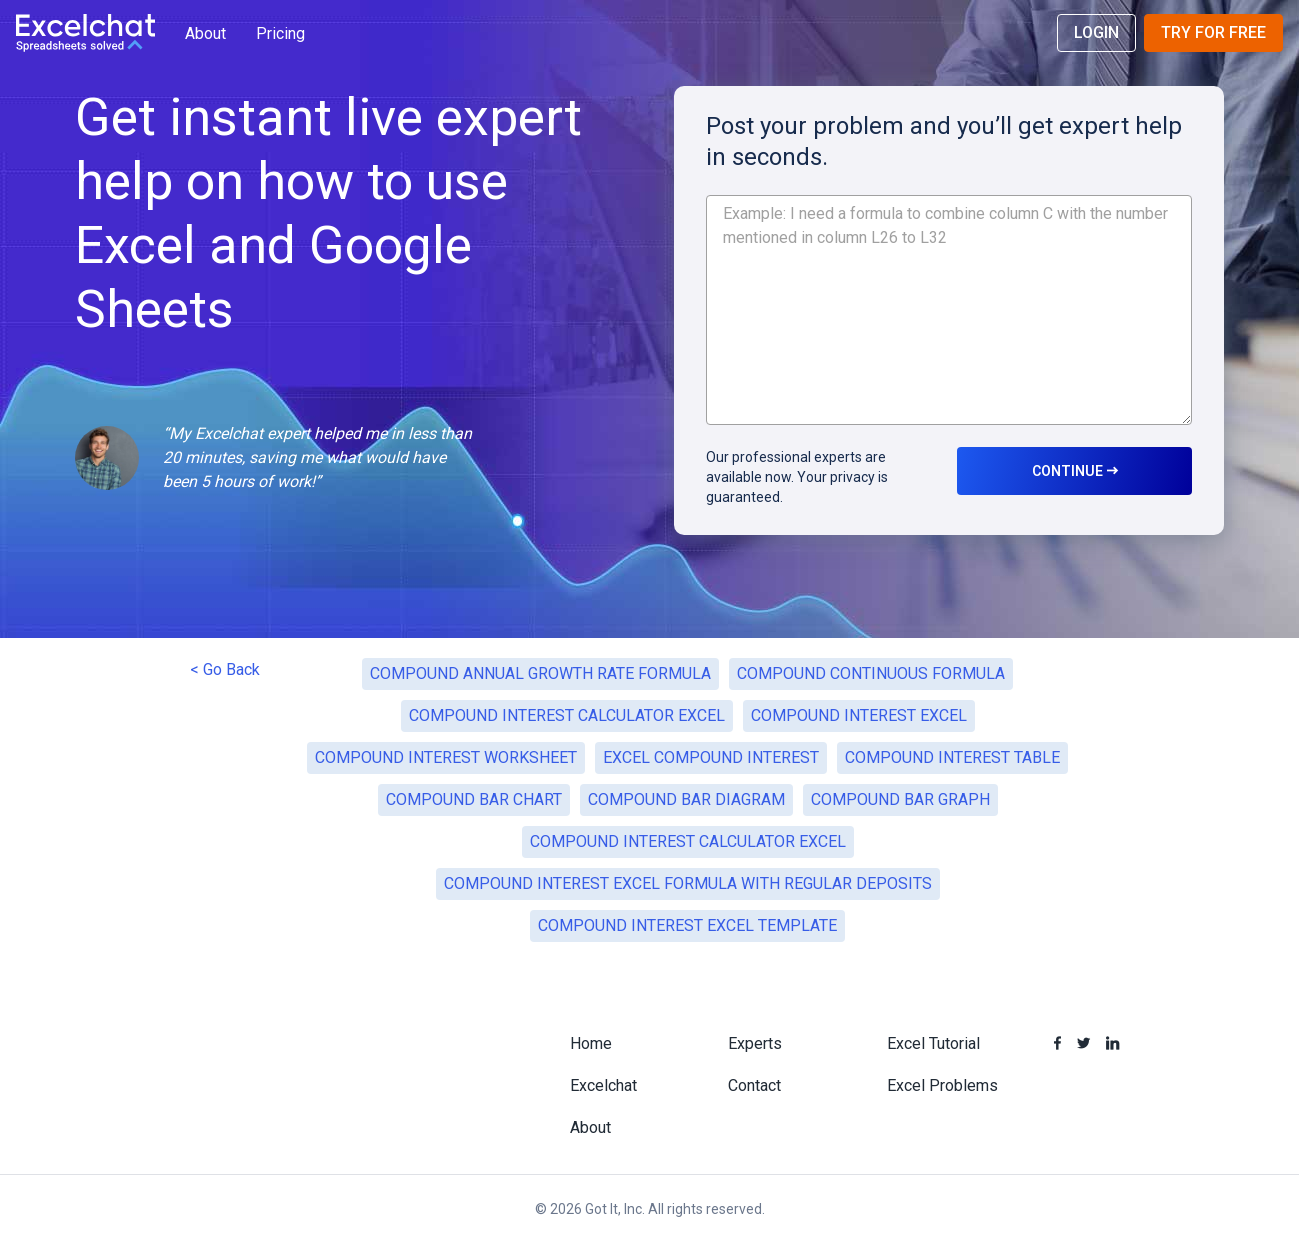  Describe the element at coordinates (952, 757) in the screenshot. I see `COMPOUND INTEREST TABLE` at that location.